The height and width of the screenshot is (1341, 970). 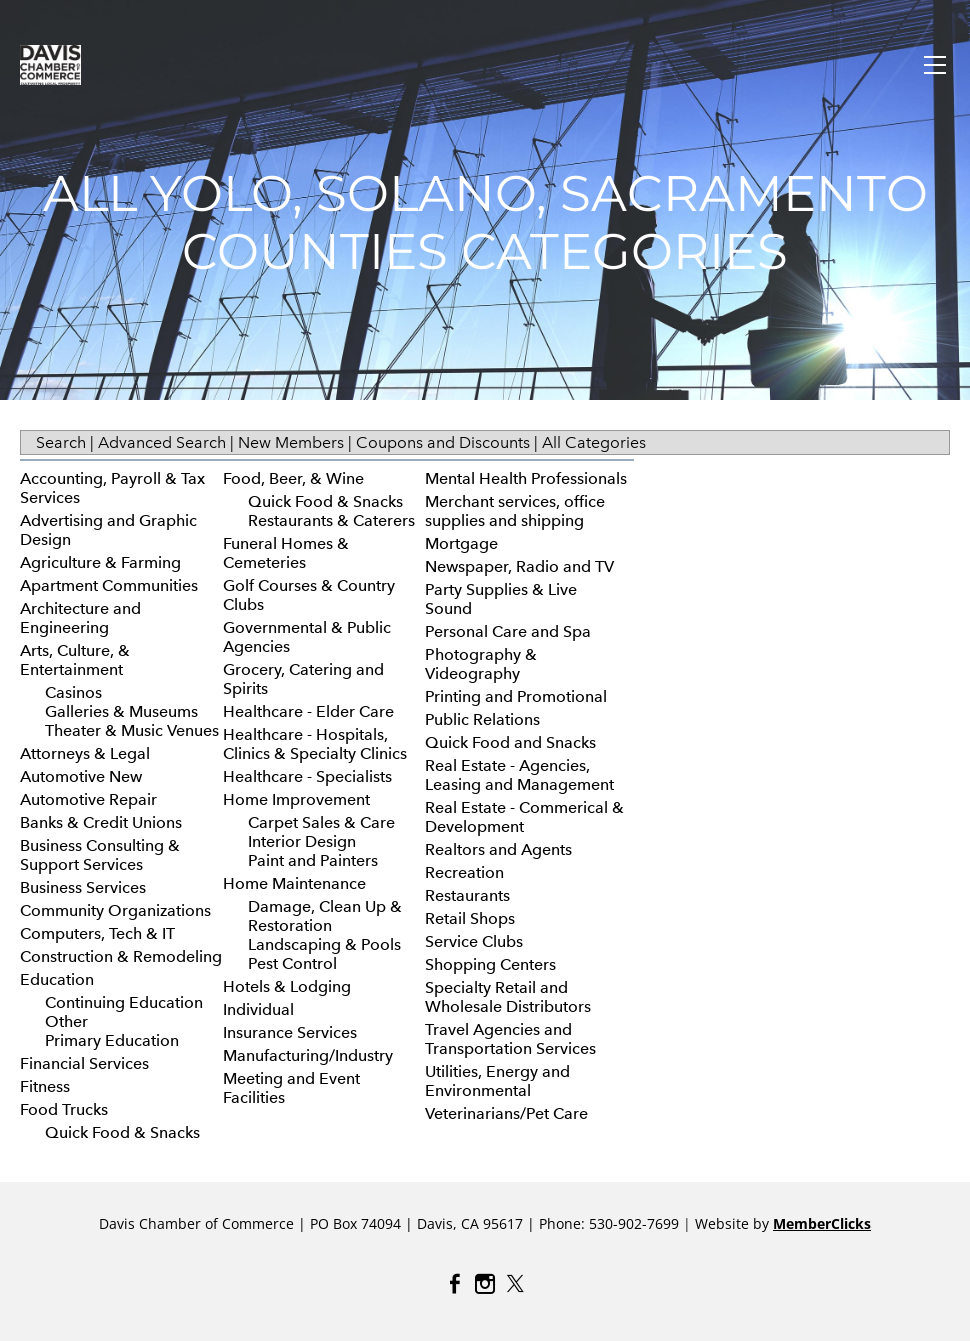 I want to click on Casinos, so click(x=73, y=692).